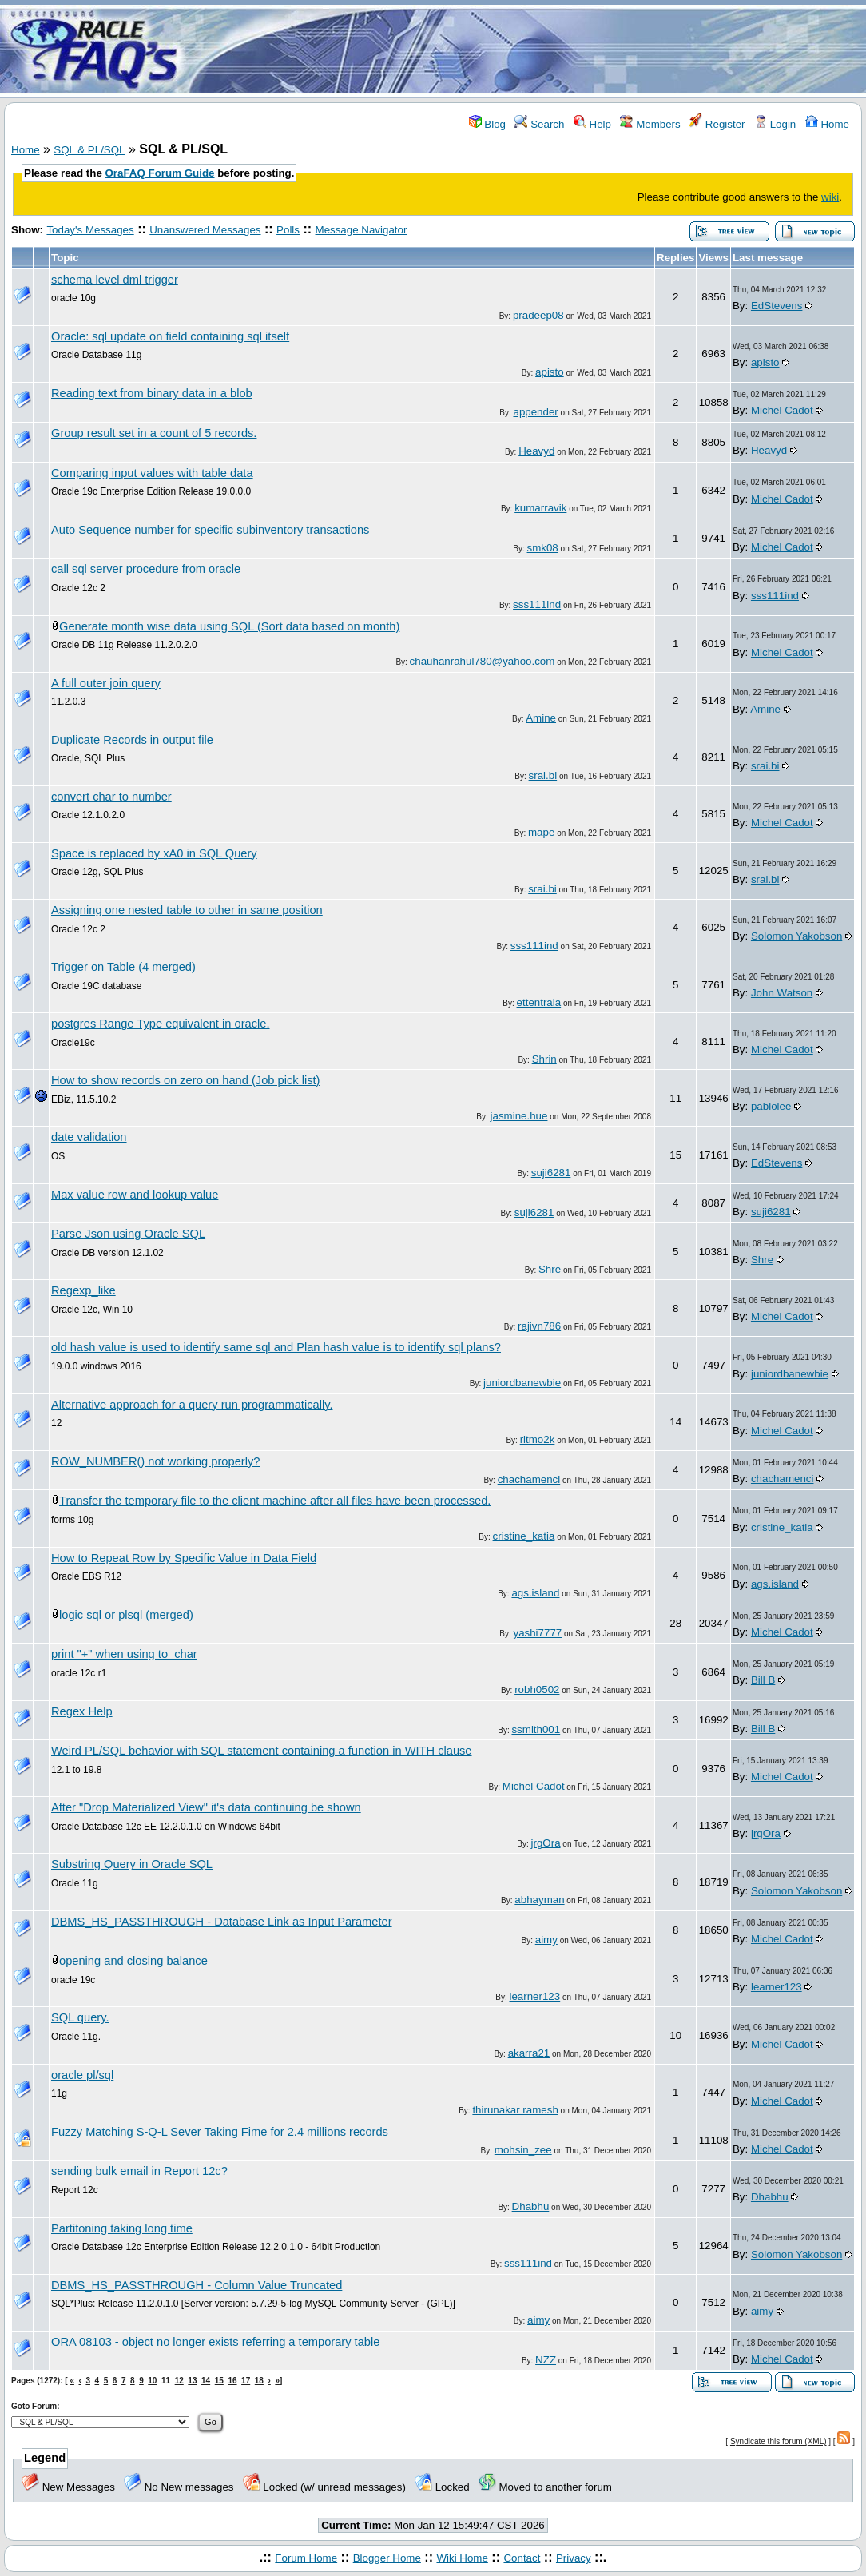  What do you see at coordinates (650, 124) in the screenshot?
I see `Members` at bounding box center [650, 124].